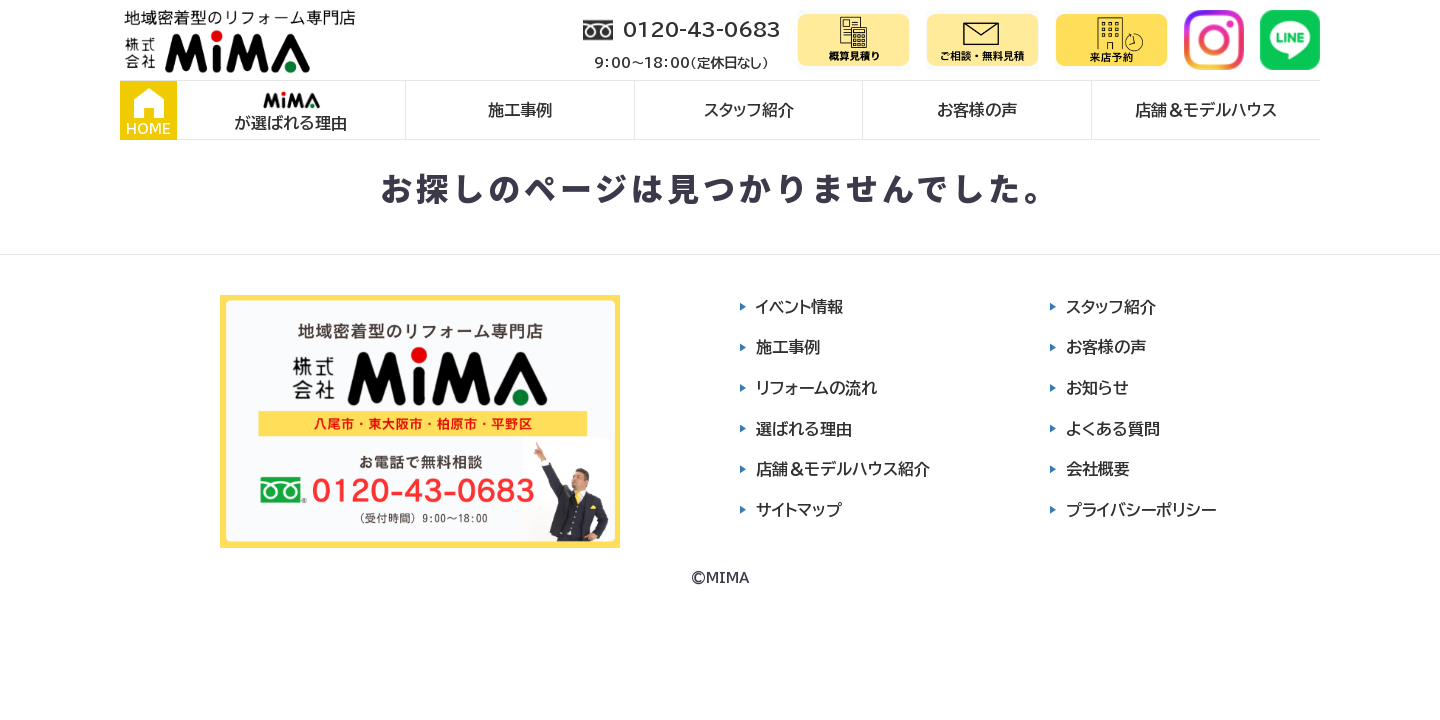 The width and height of the screenshot is (1440, 720). Describe the element at coordinates (148, 112) in the screenshot. I see `HOME` at that location.